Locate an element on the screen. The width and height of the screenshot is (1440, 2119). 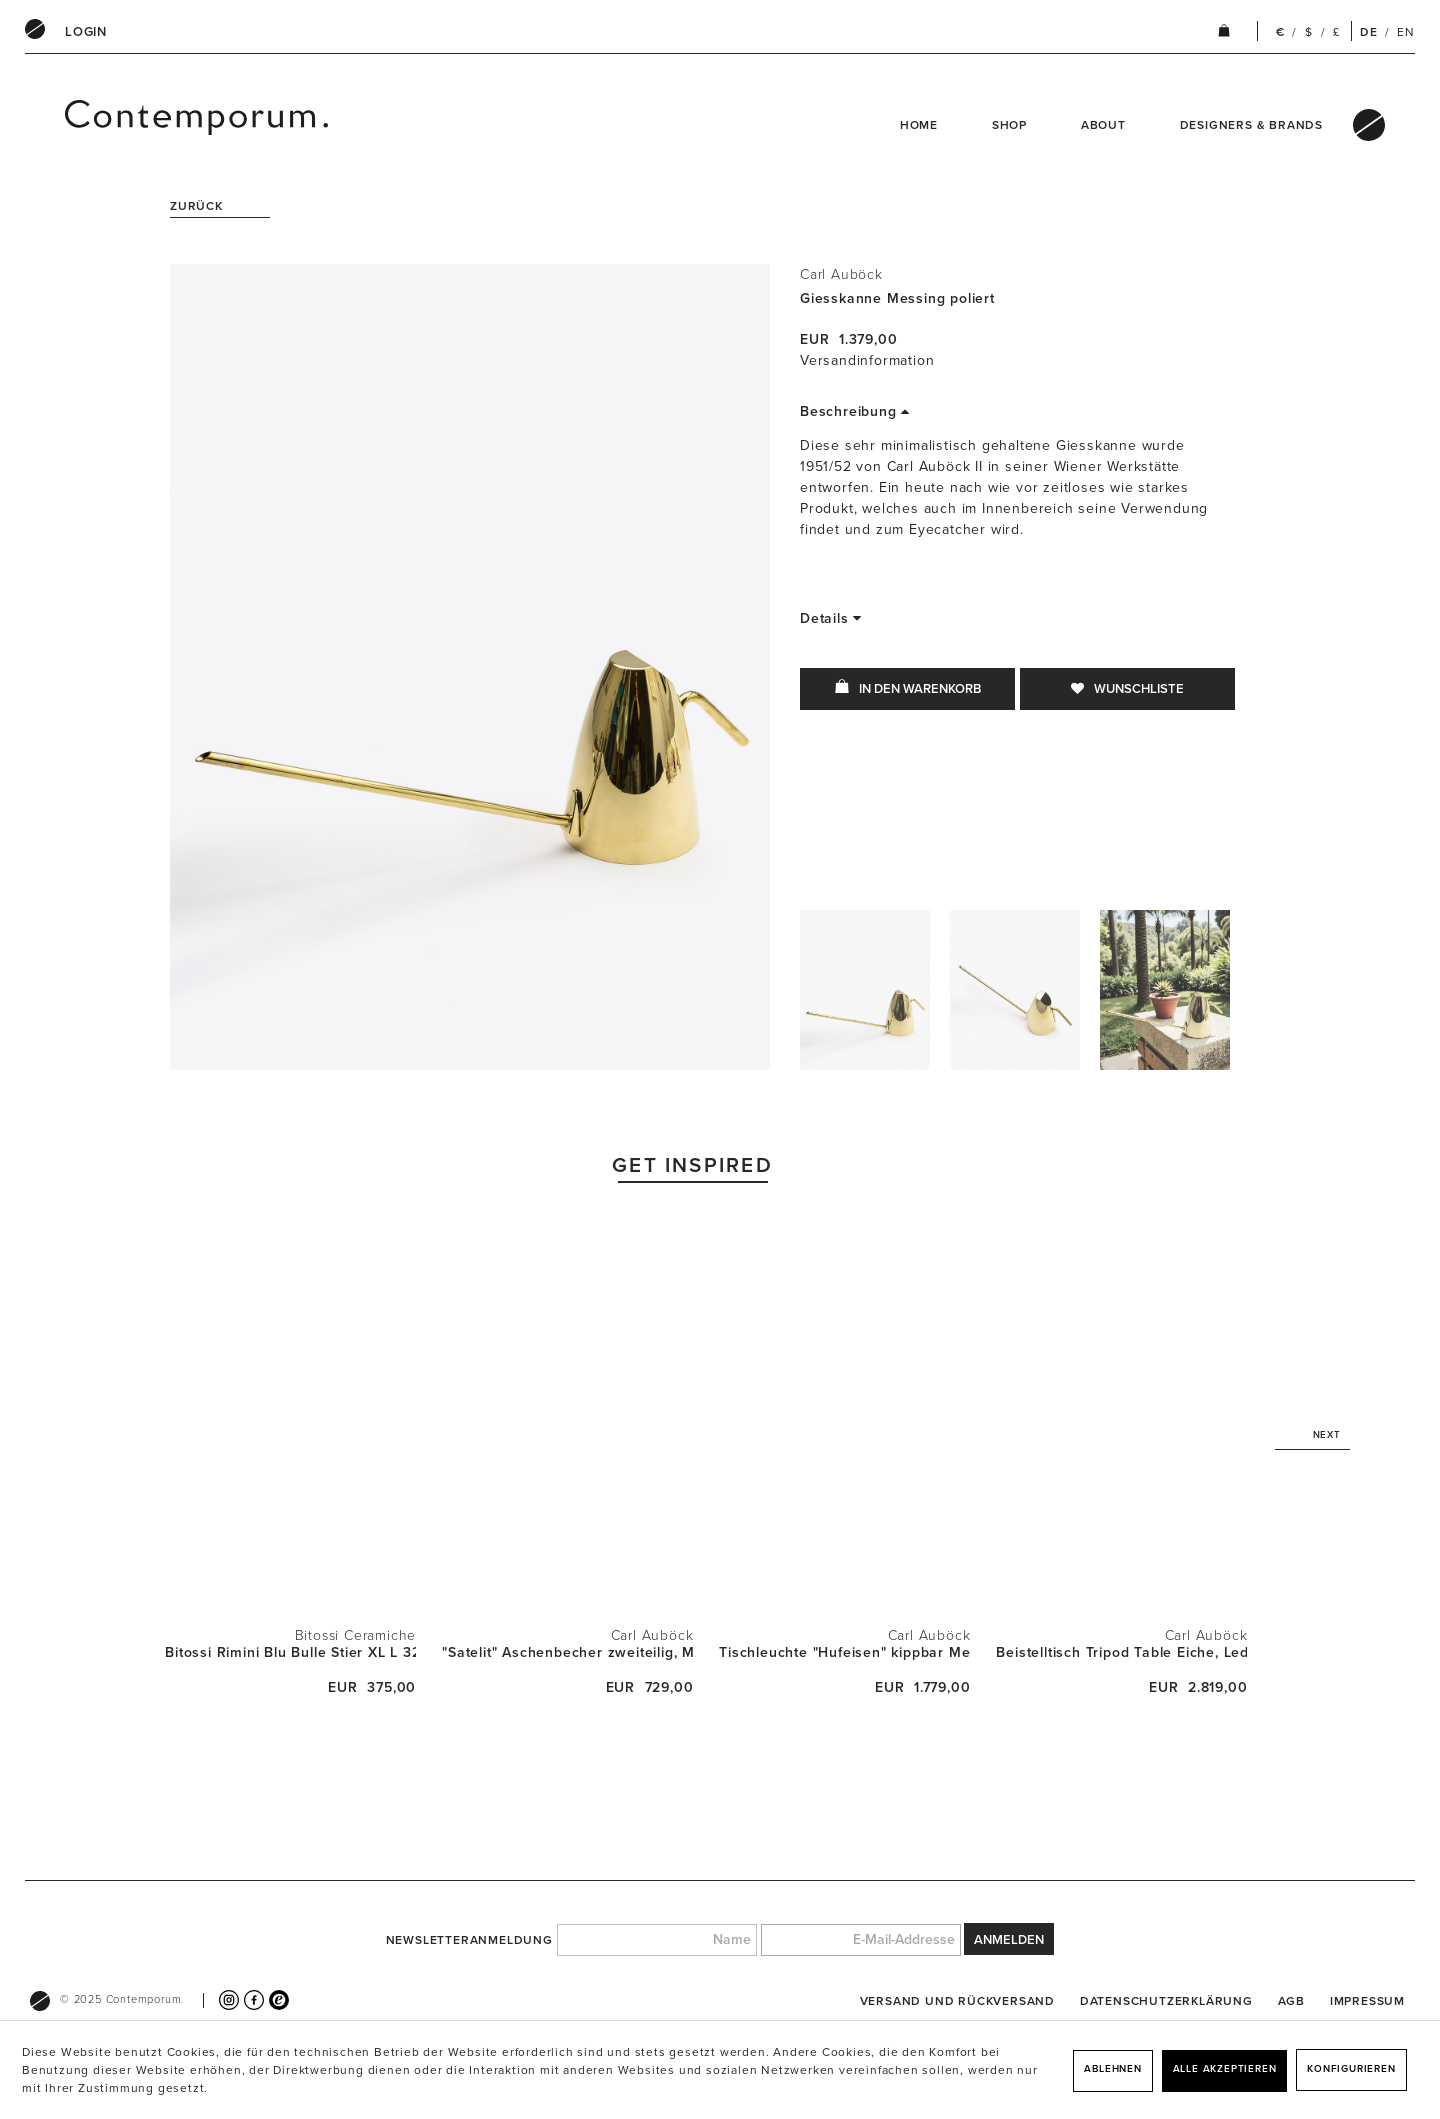
Shop is located at coordinates (1009, 125).